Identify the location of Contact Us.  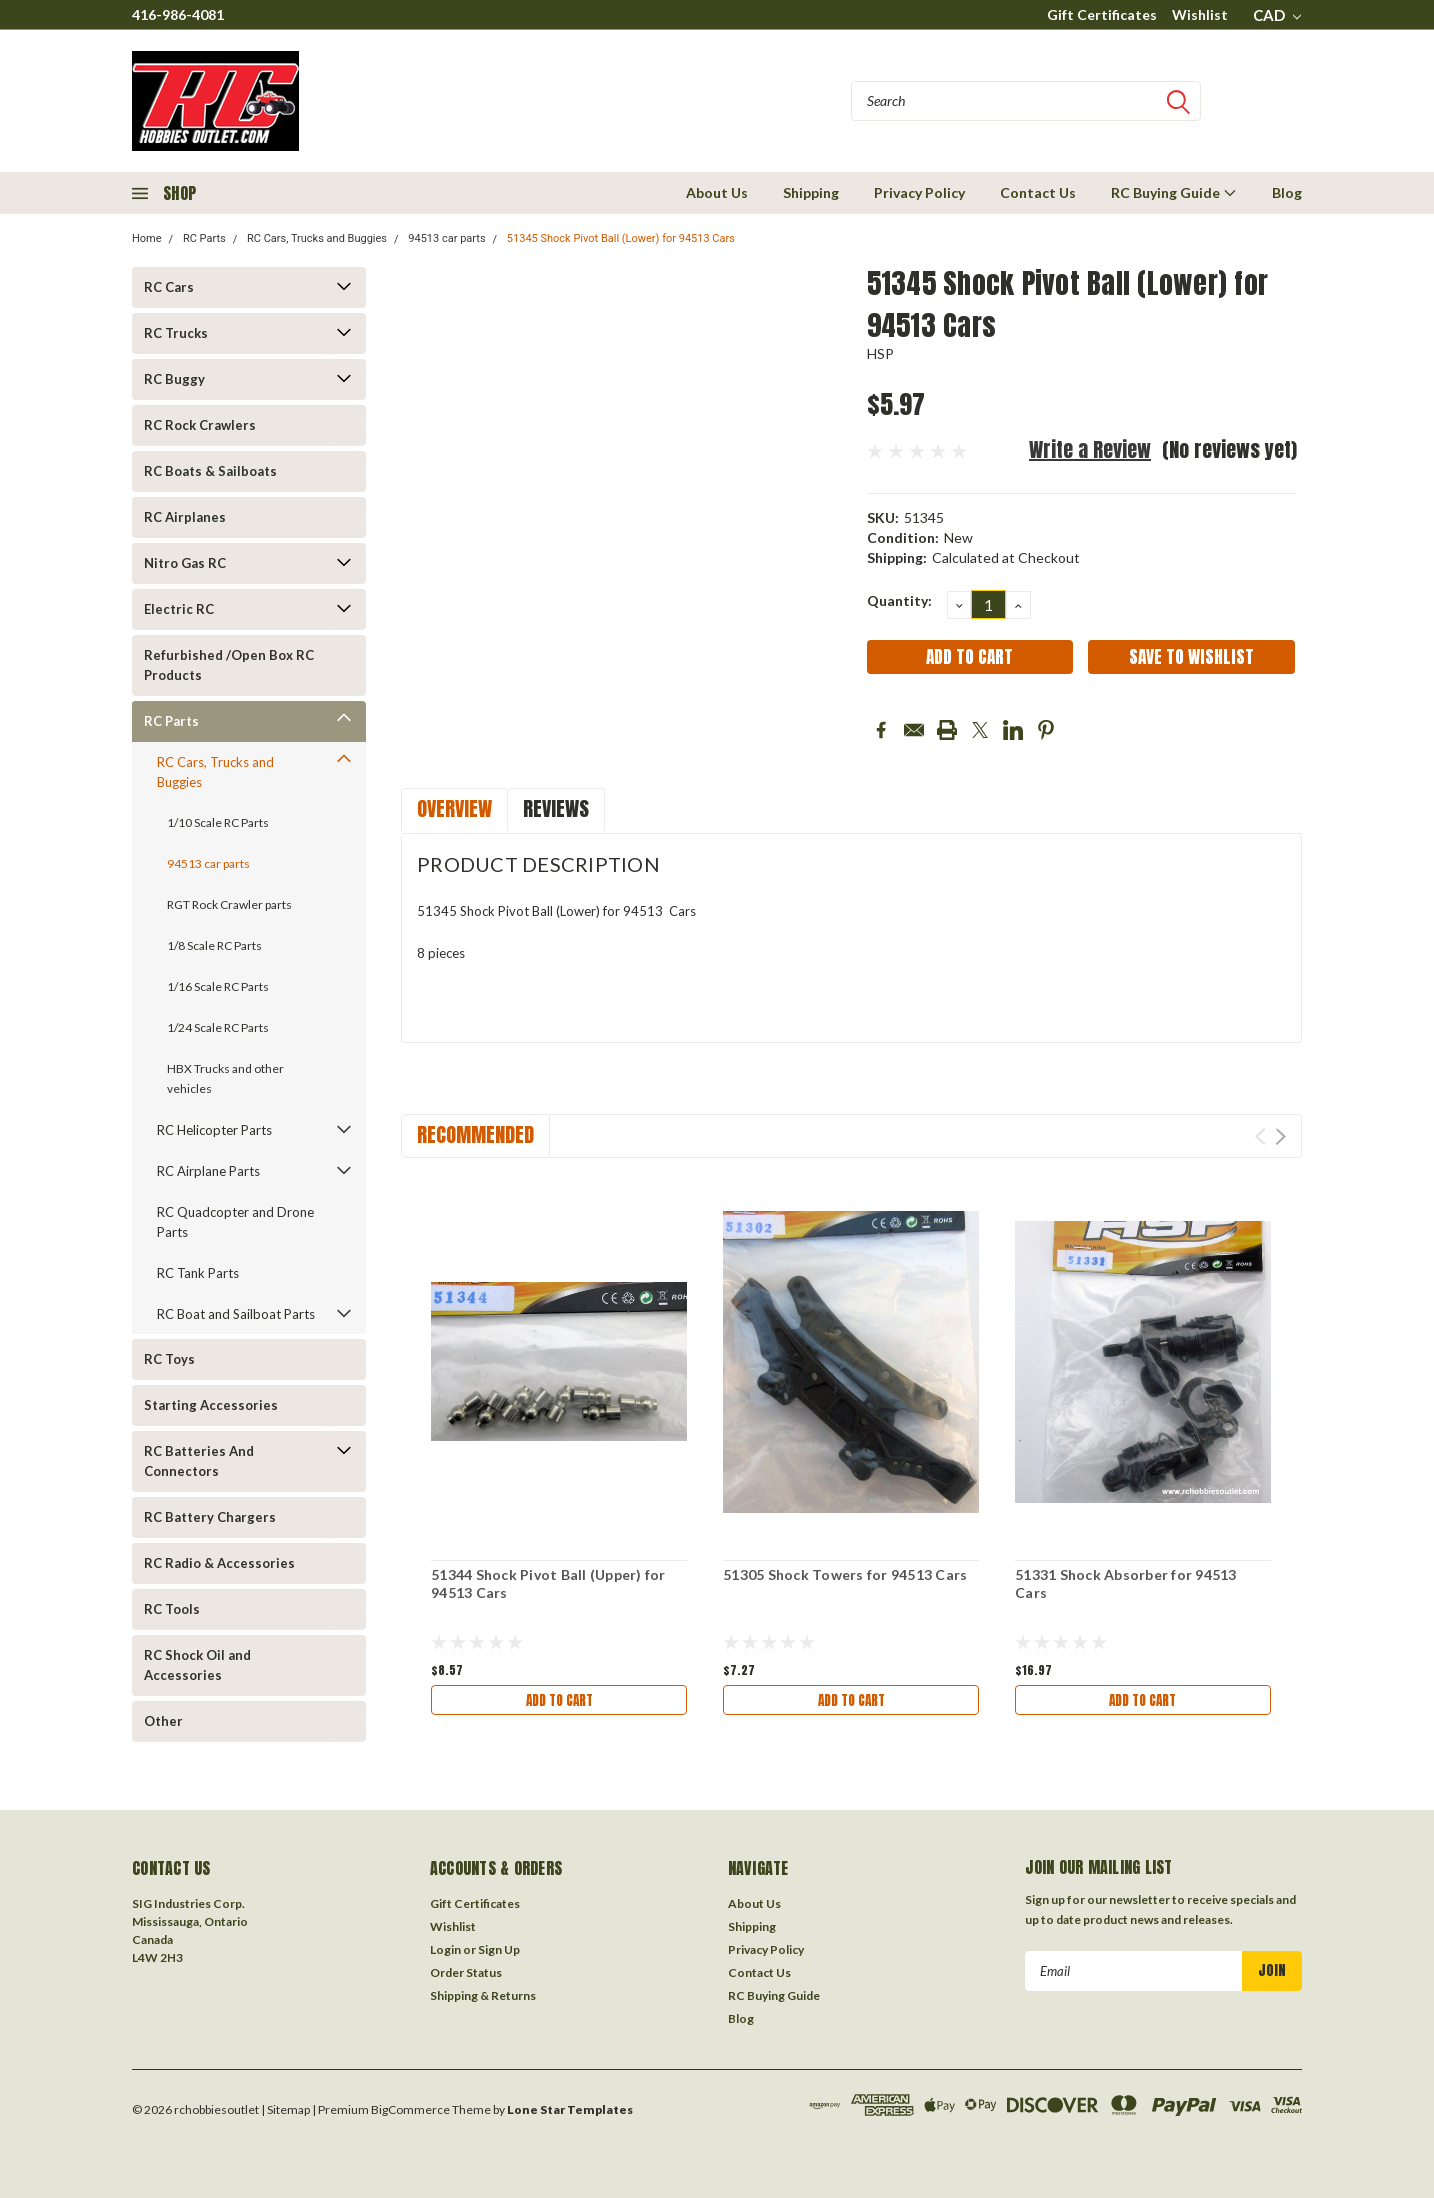
(1038, 192).